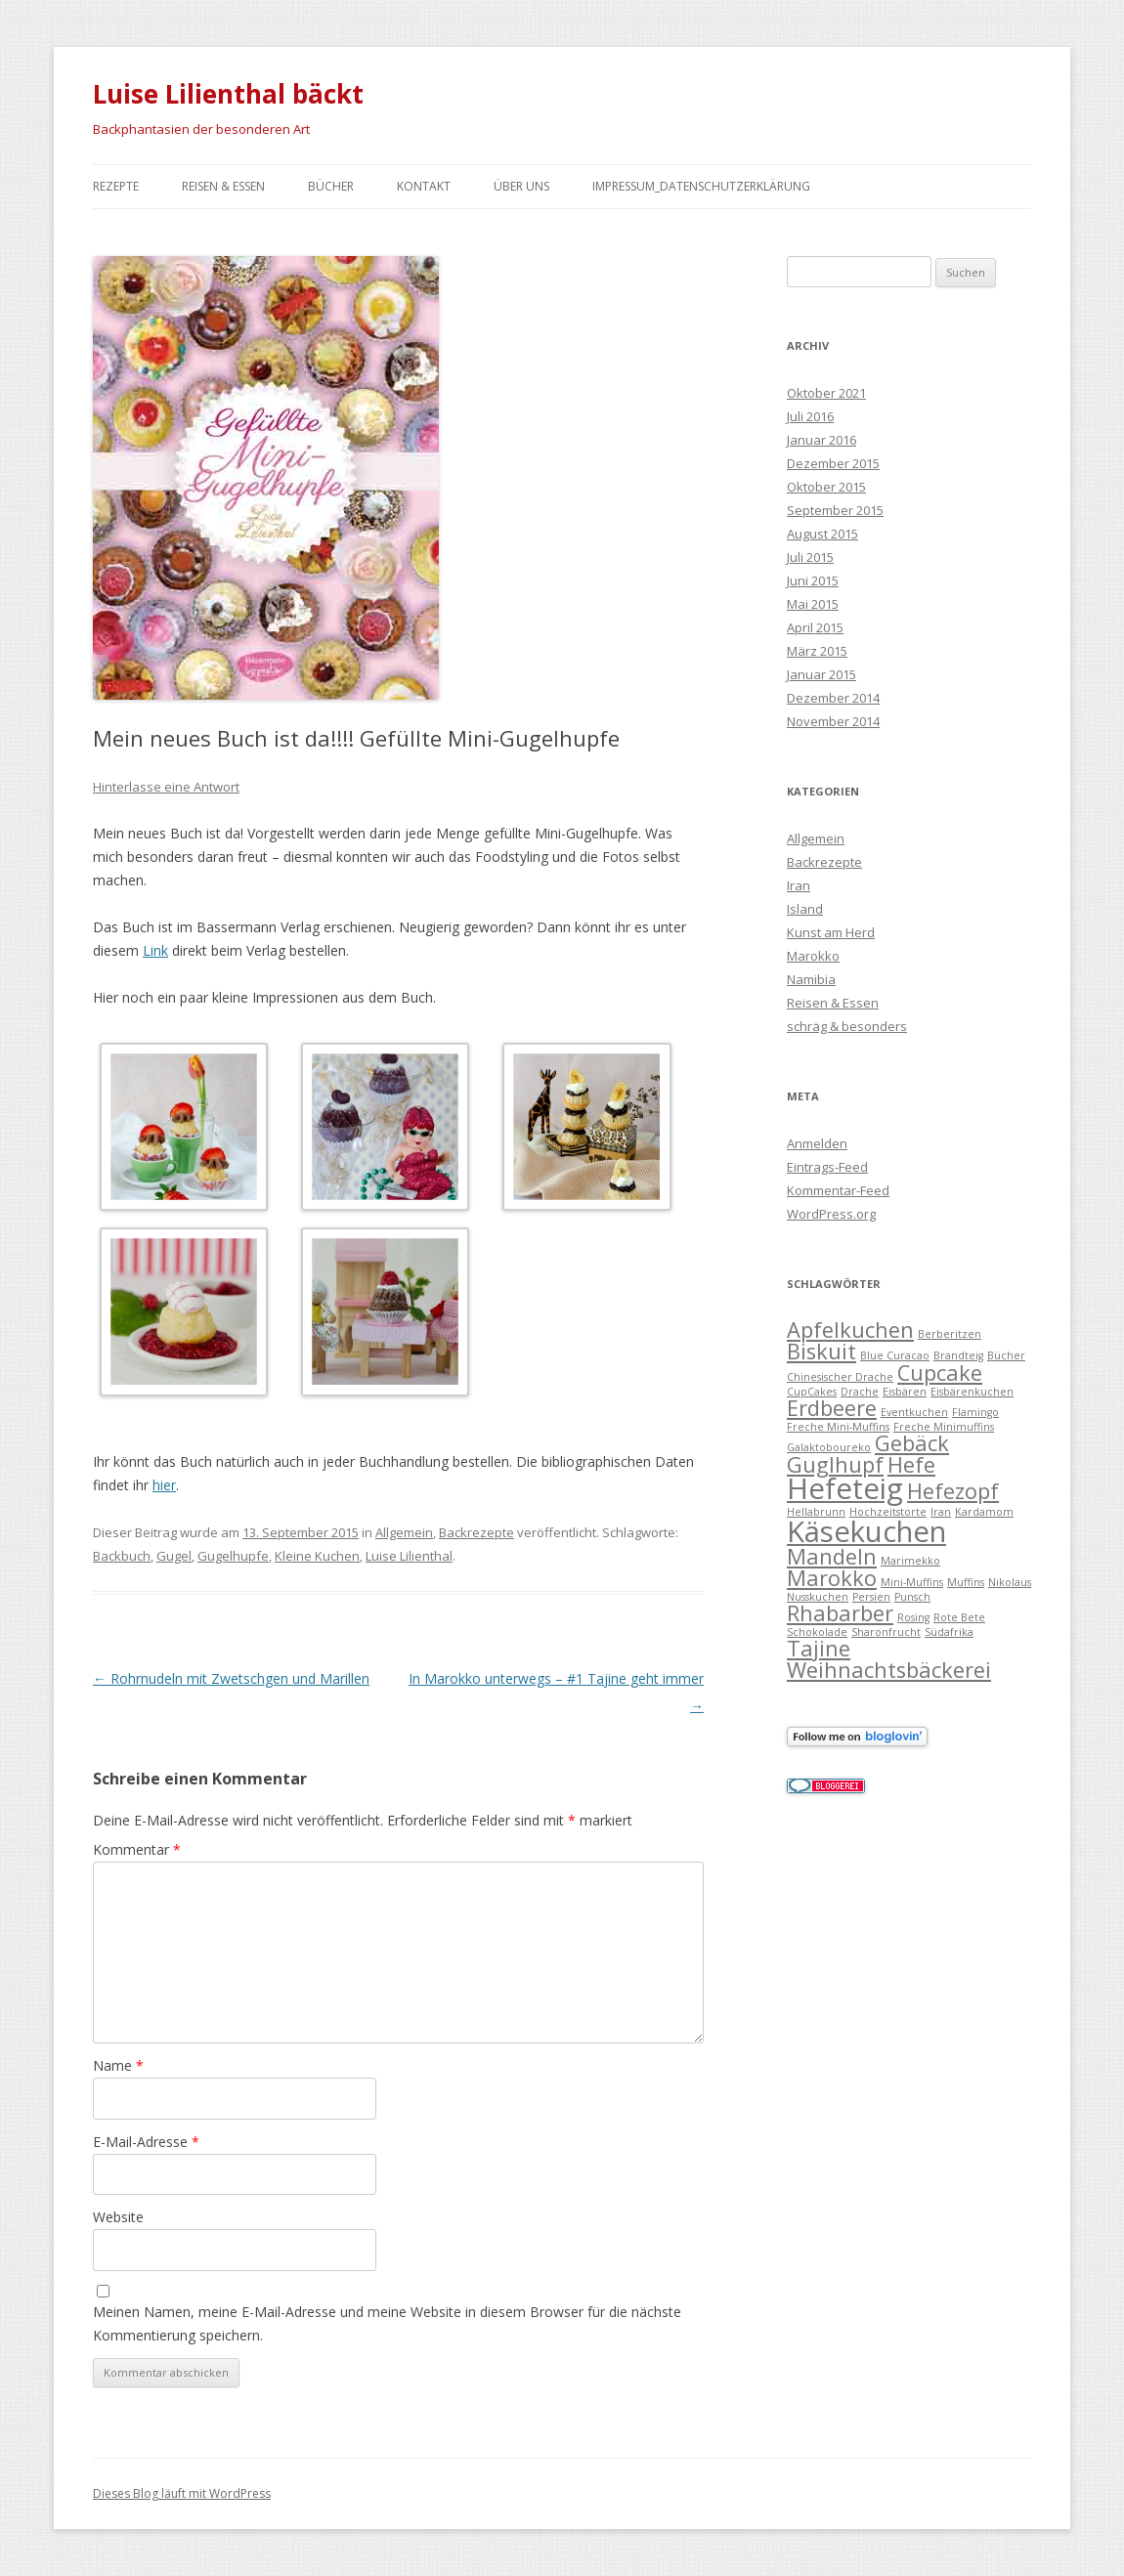  I want to click on hier, so click(164, 1485).